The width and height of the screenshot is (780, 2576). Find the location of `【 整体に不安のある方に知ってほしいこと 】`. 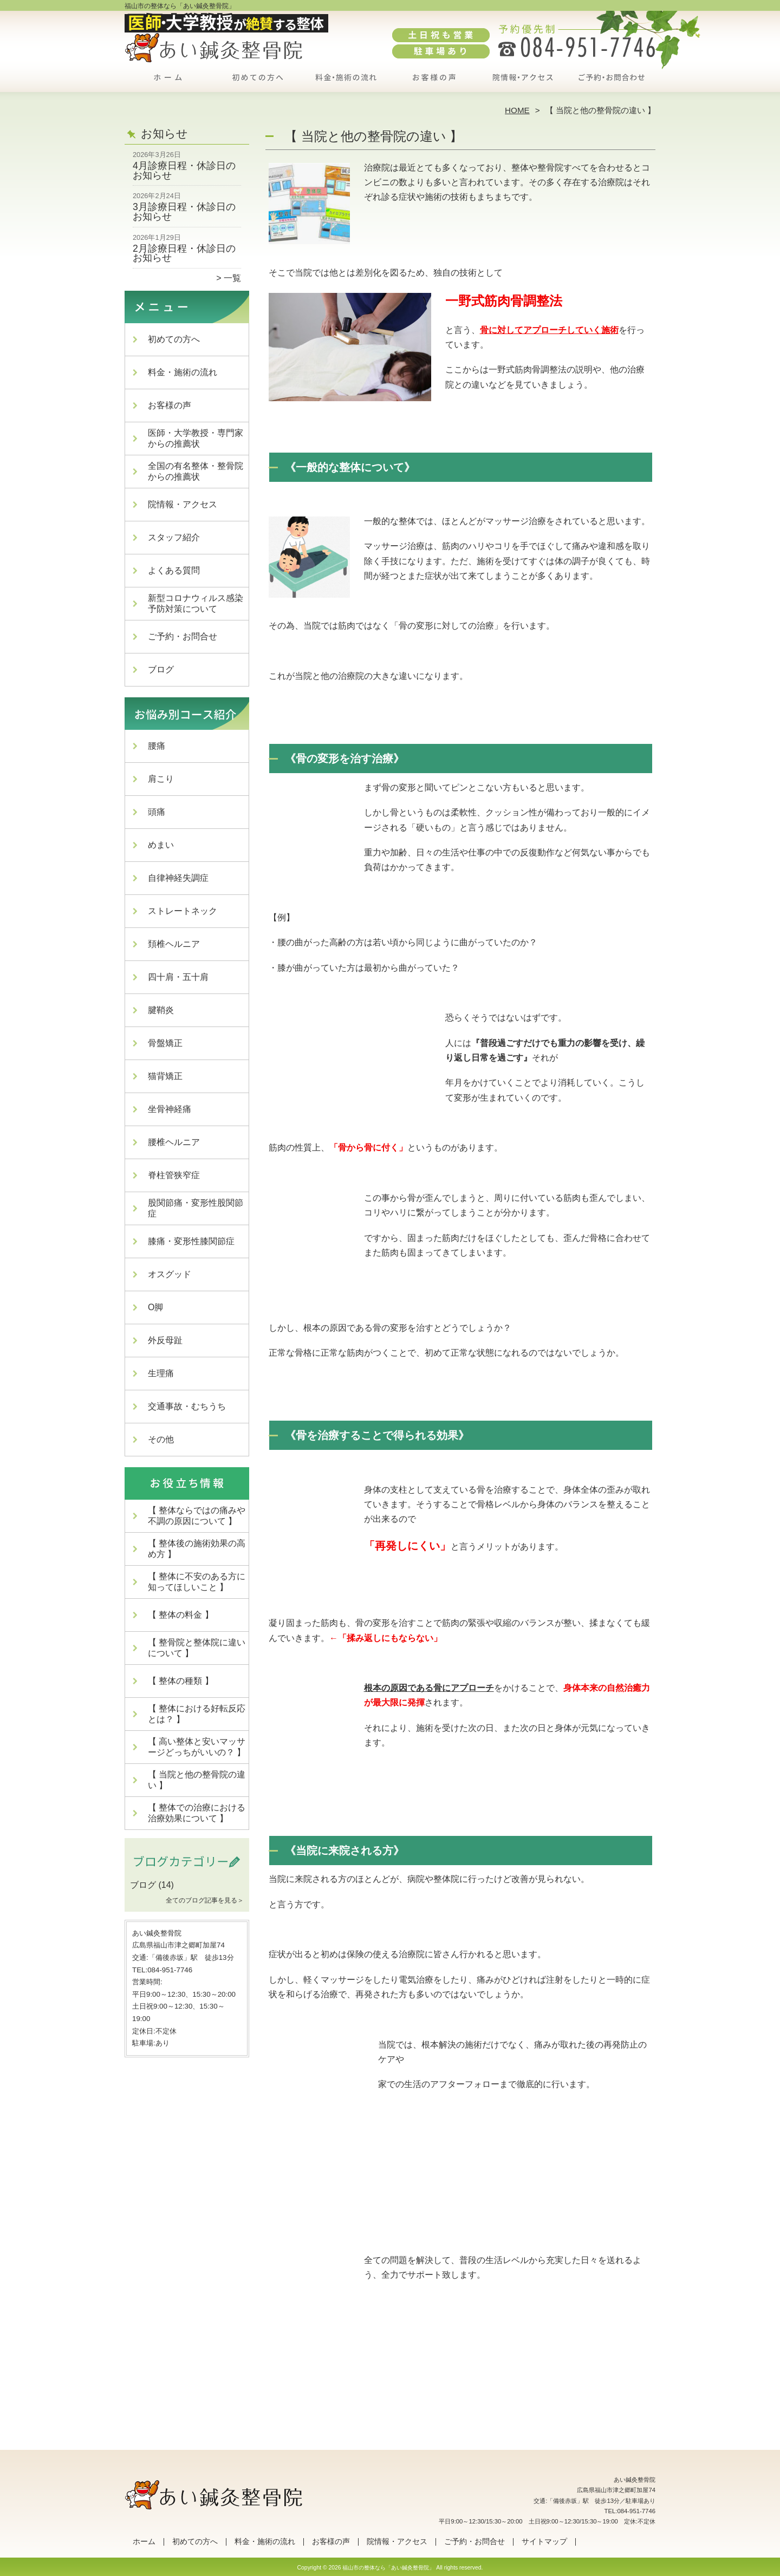

【 整体に不安のある方に知ってほしいこと 】 is located at coordinates (196, 1582).